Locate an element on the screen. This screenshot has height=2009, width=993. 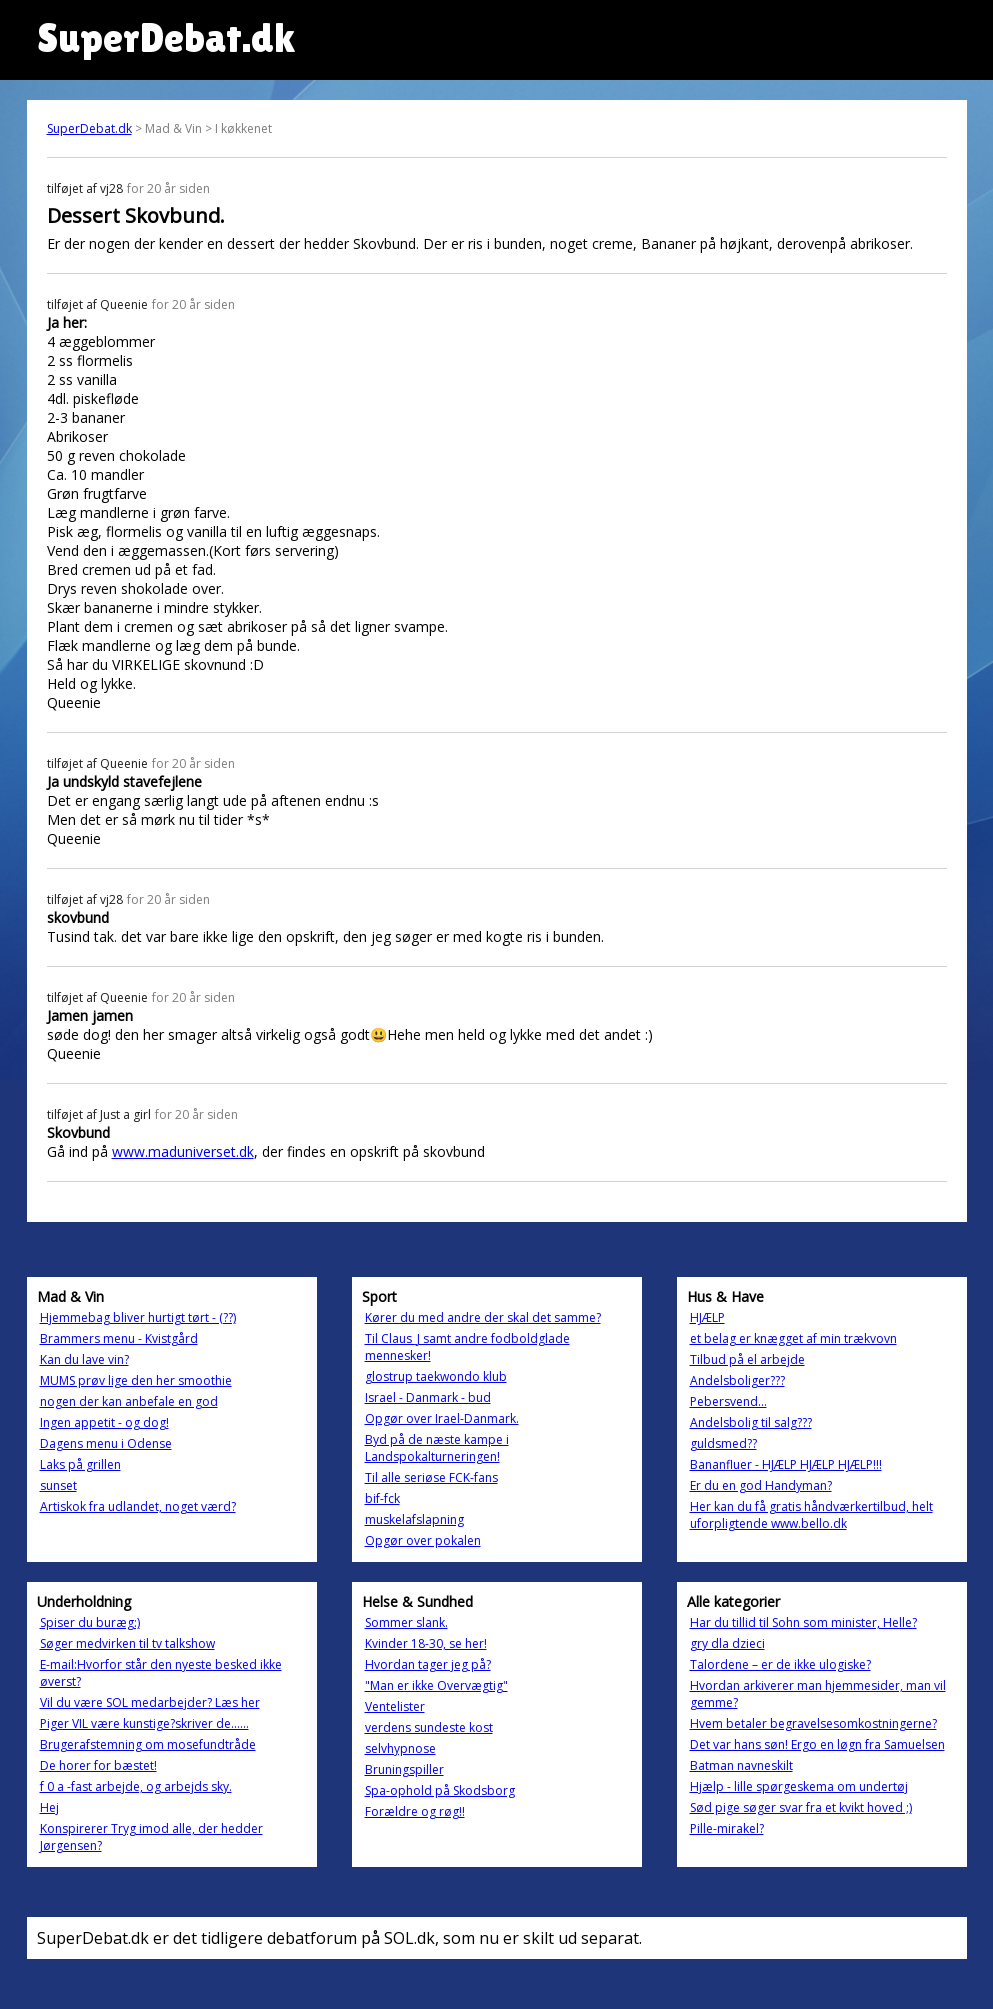
verdens sundeste kost is located at coordinates (429, 1727).